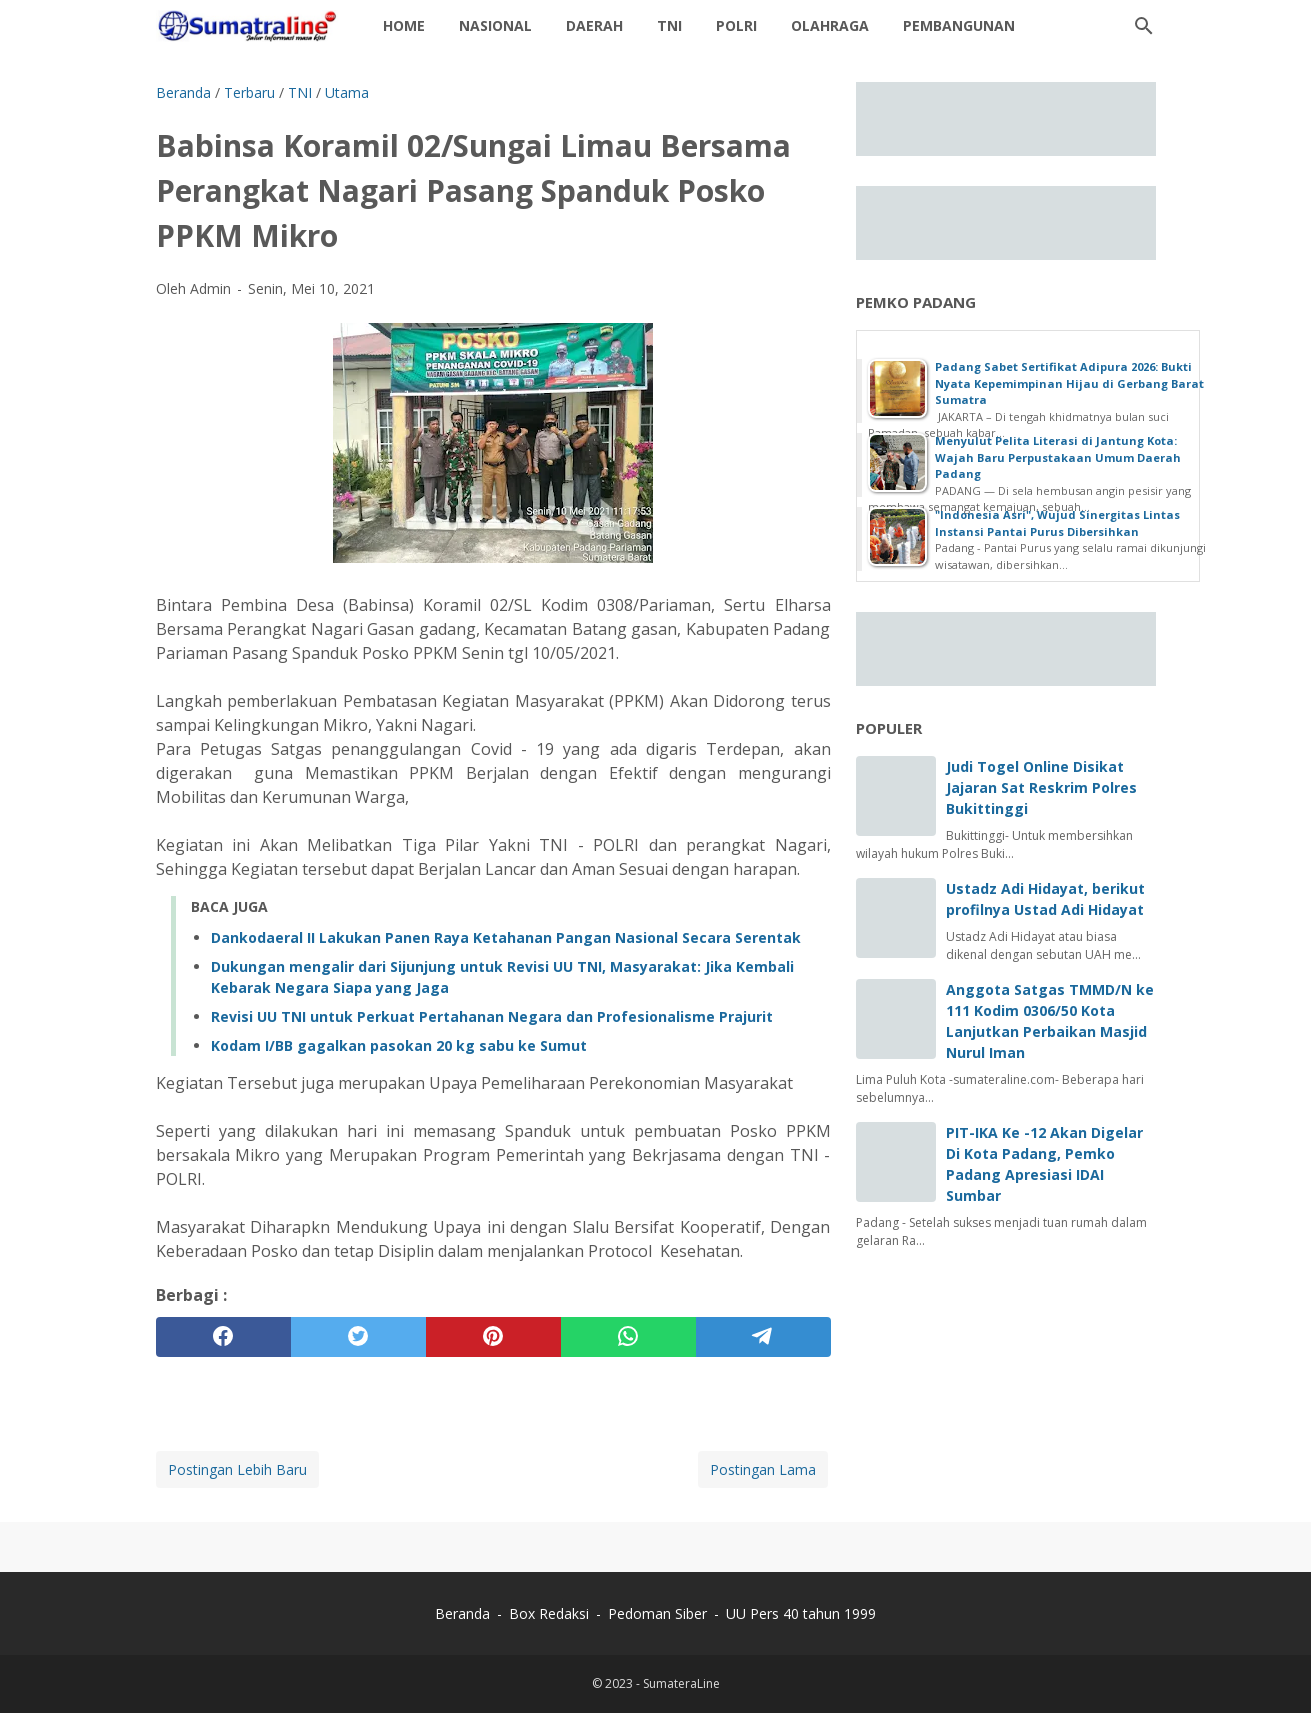  Describe the element at coordinates (628, 1337) in the screenshot. I see `[whatsapp]` at that location.